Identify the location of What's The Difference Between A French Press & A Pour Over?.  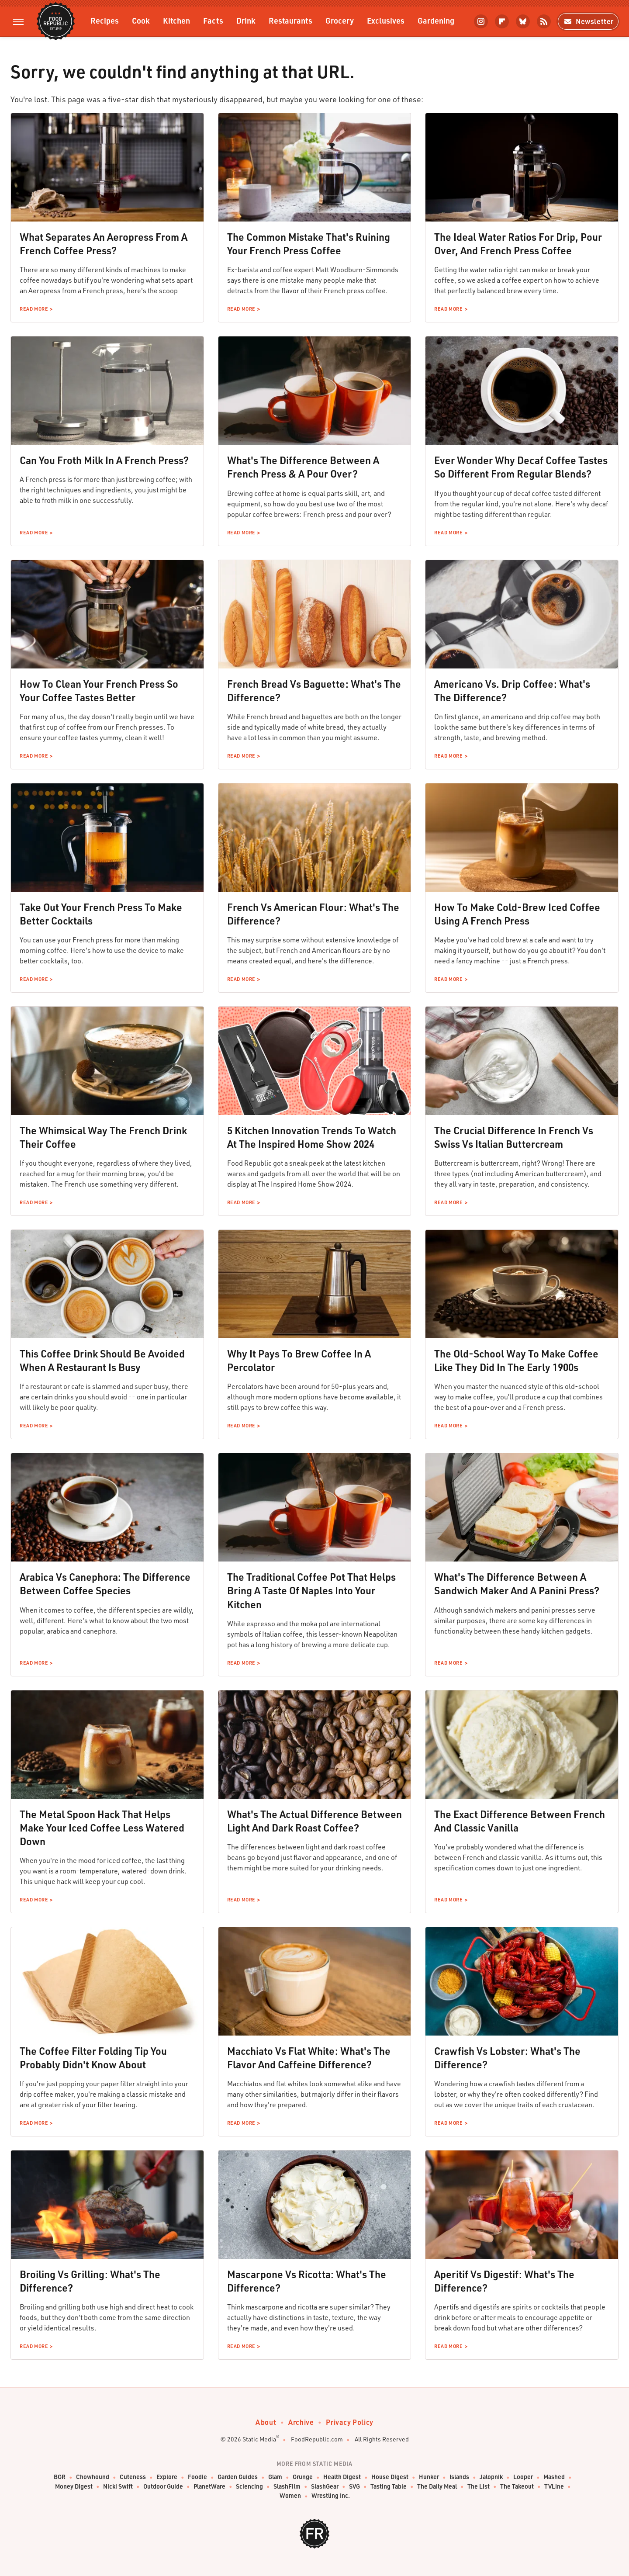
(303, 467).